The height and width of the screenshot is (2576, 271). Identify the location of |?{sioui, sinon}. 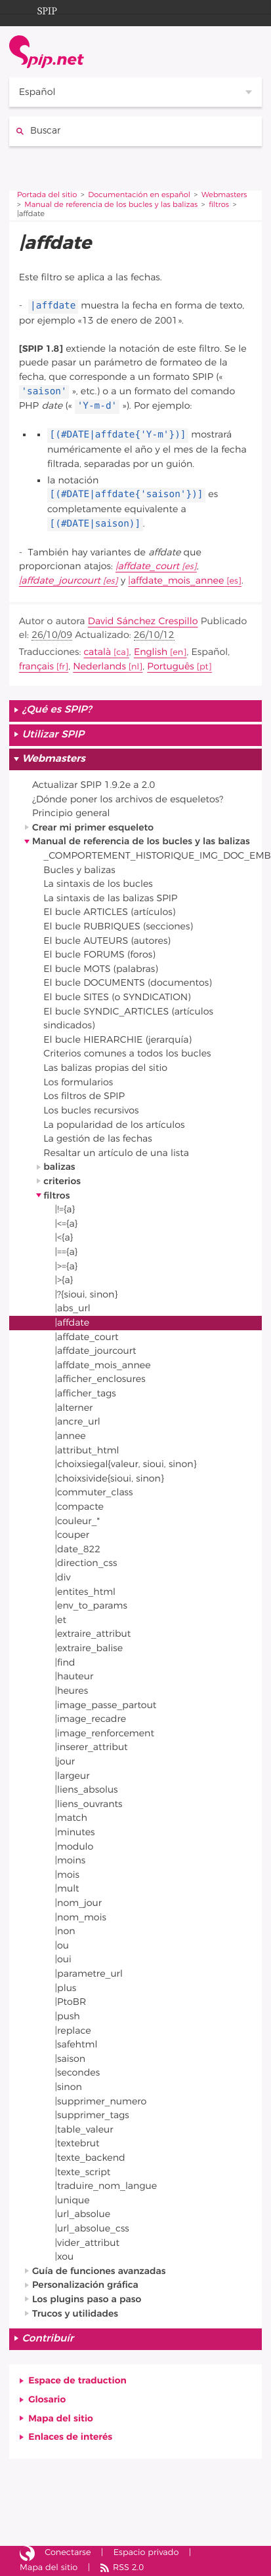
(86, 1294).